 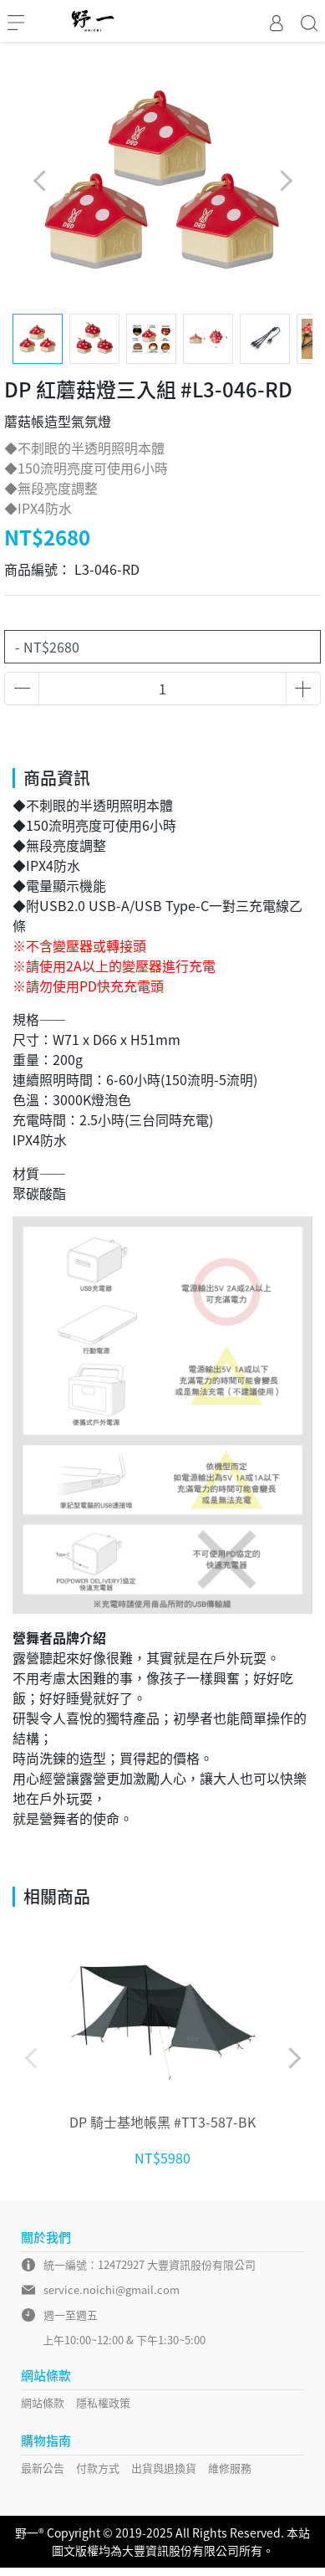 What do you see at coordinates (42, 2468) in the screenshot?
I see `最新公告` at bounding box center [42, 2468].